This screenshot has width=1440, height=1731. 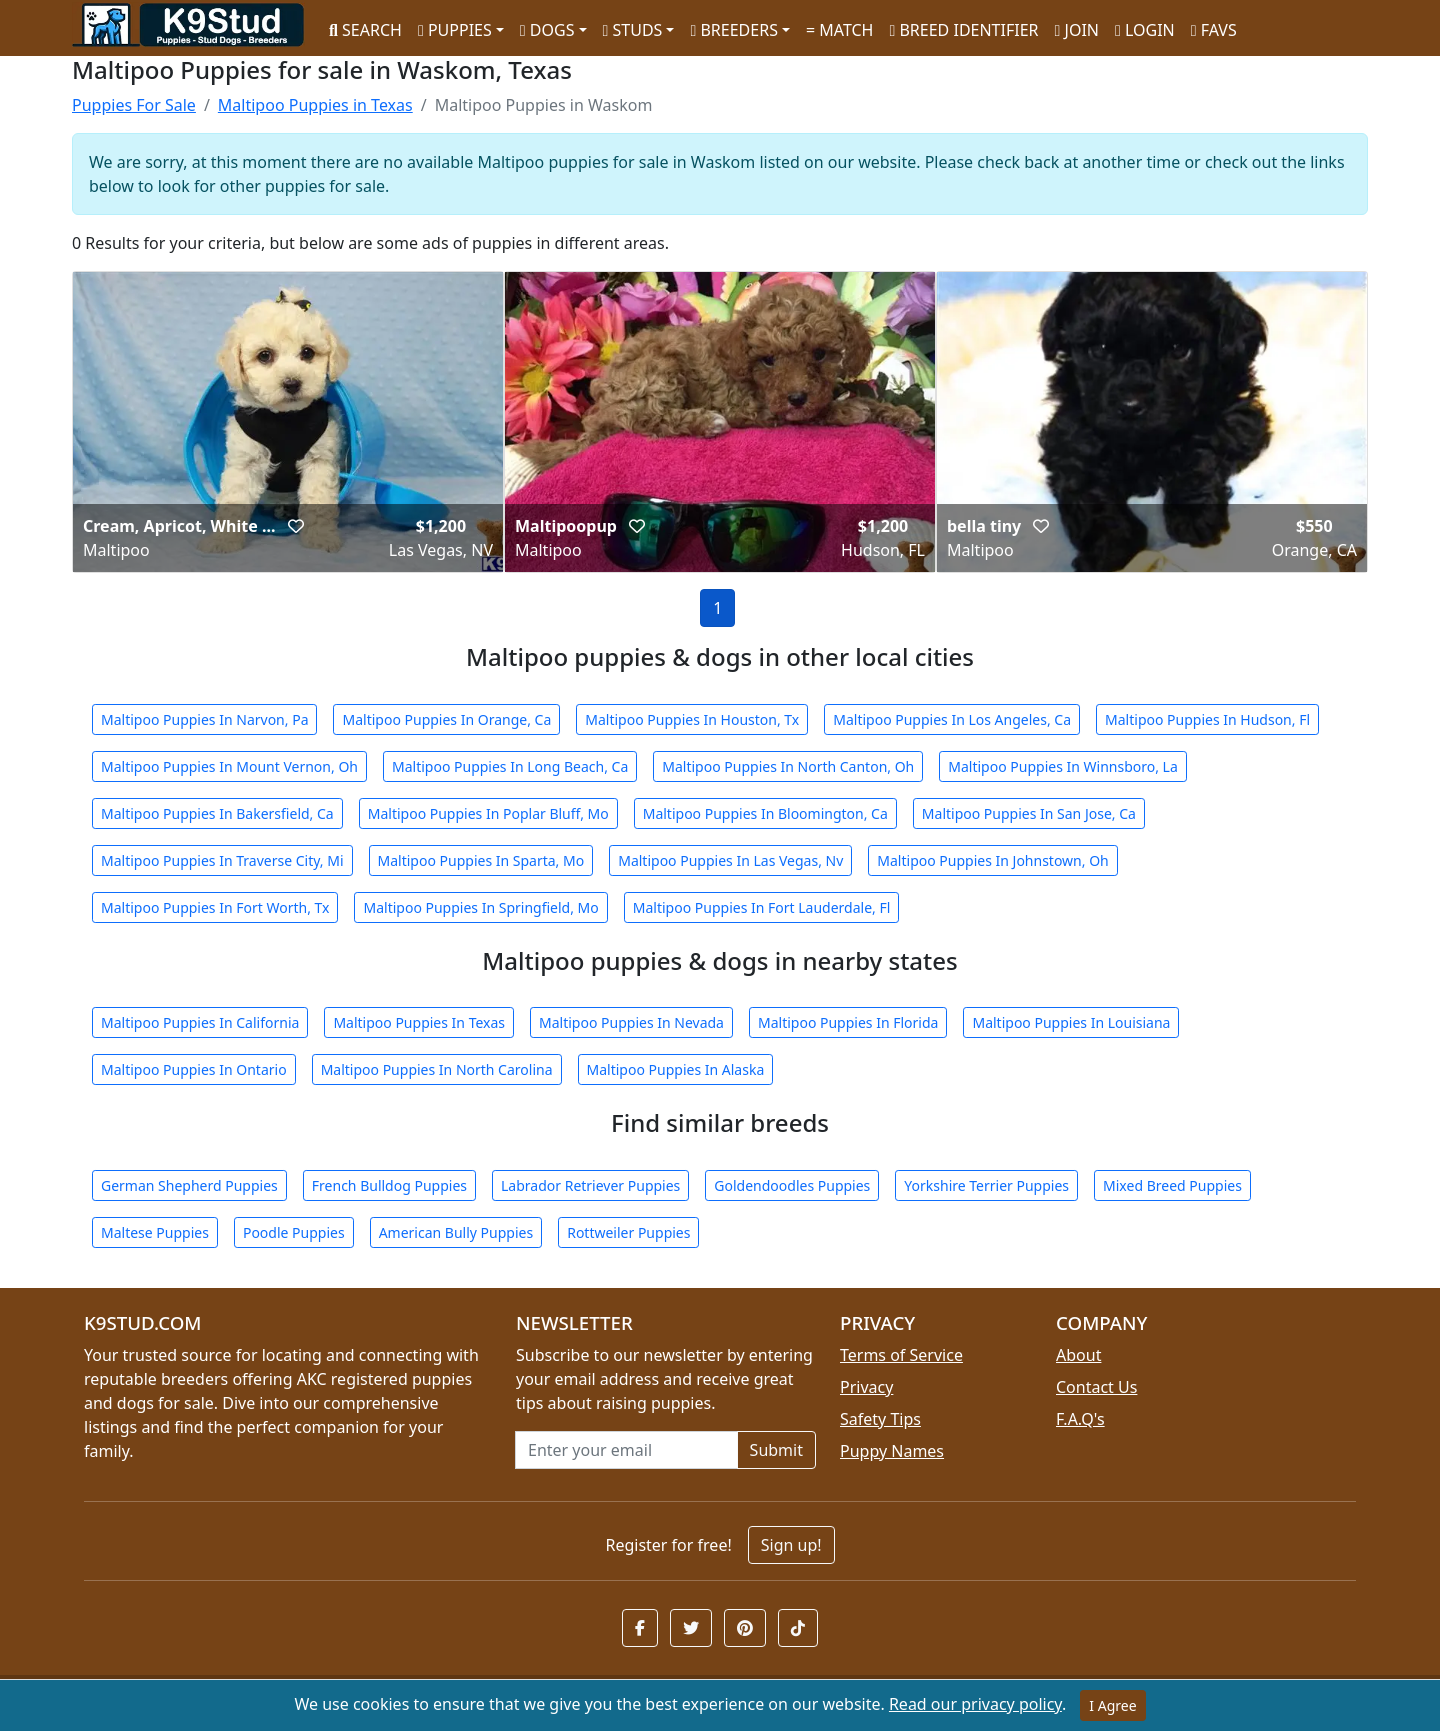 I want to click on BREED IDENTIFIER, so click(x=963, y=30).